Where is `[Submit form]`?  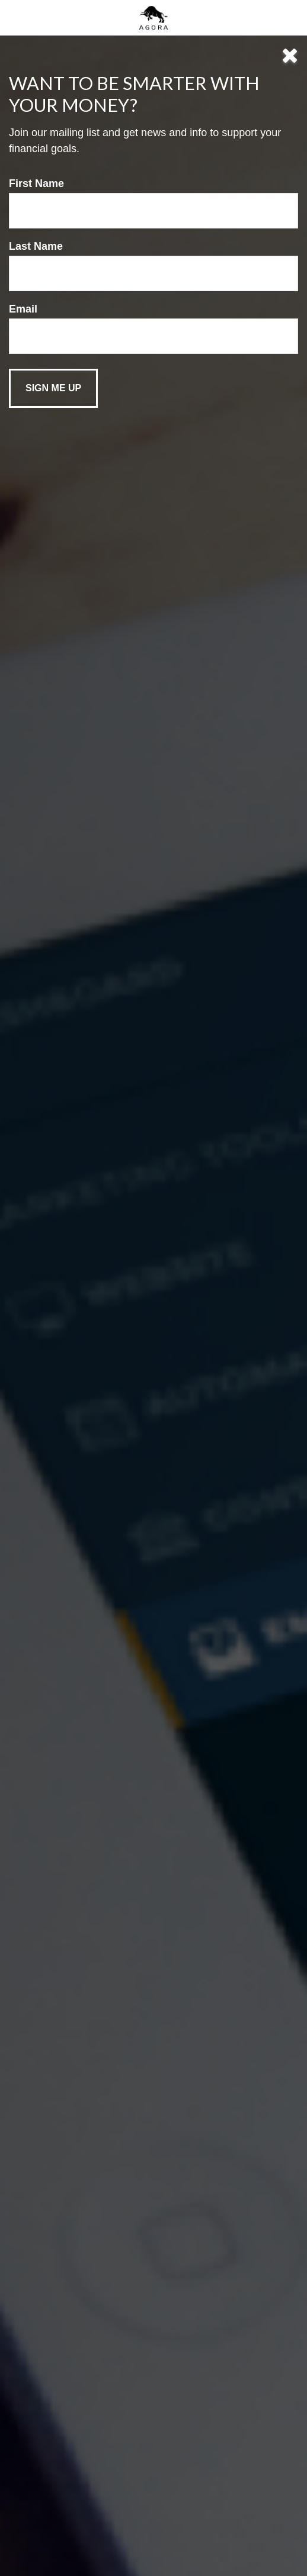 [Submit form] is located at coordinates (53, 388).